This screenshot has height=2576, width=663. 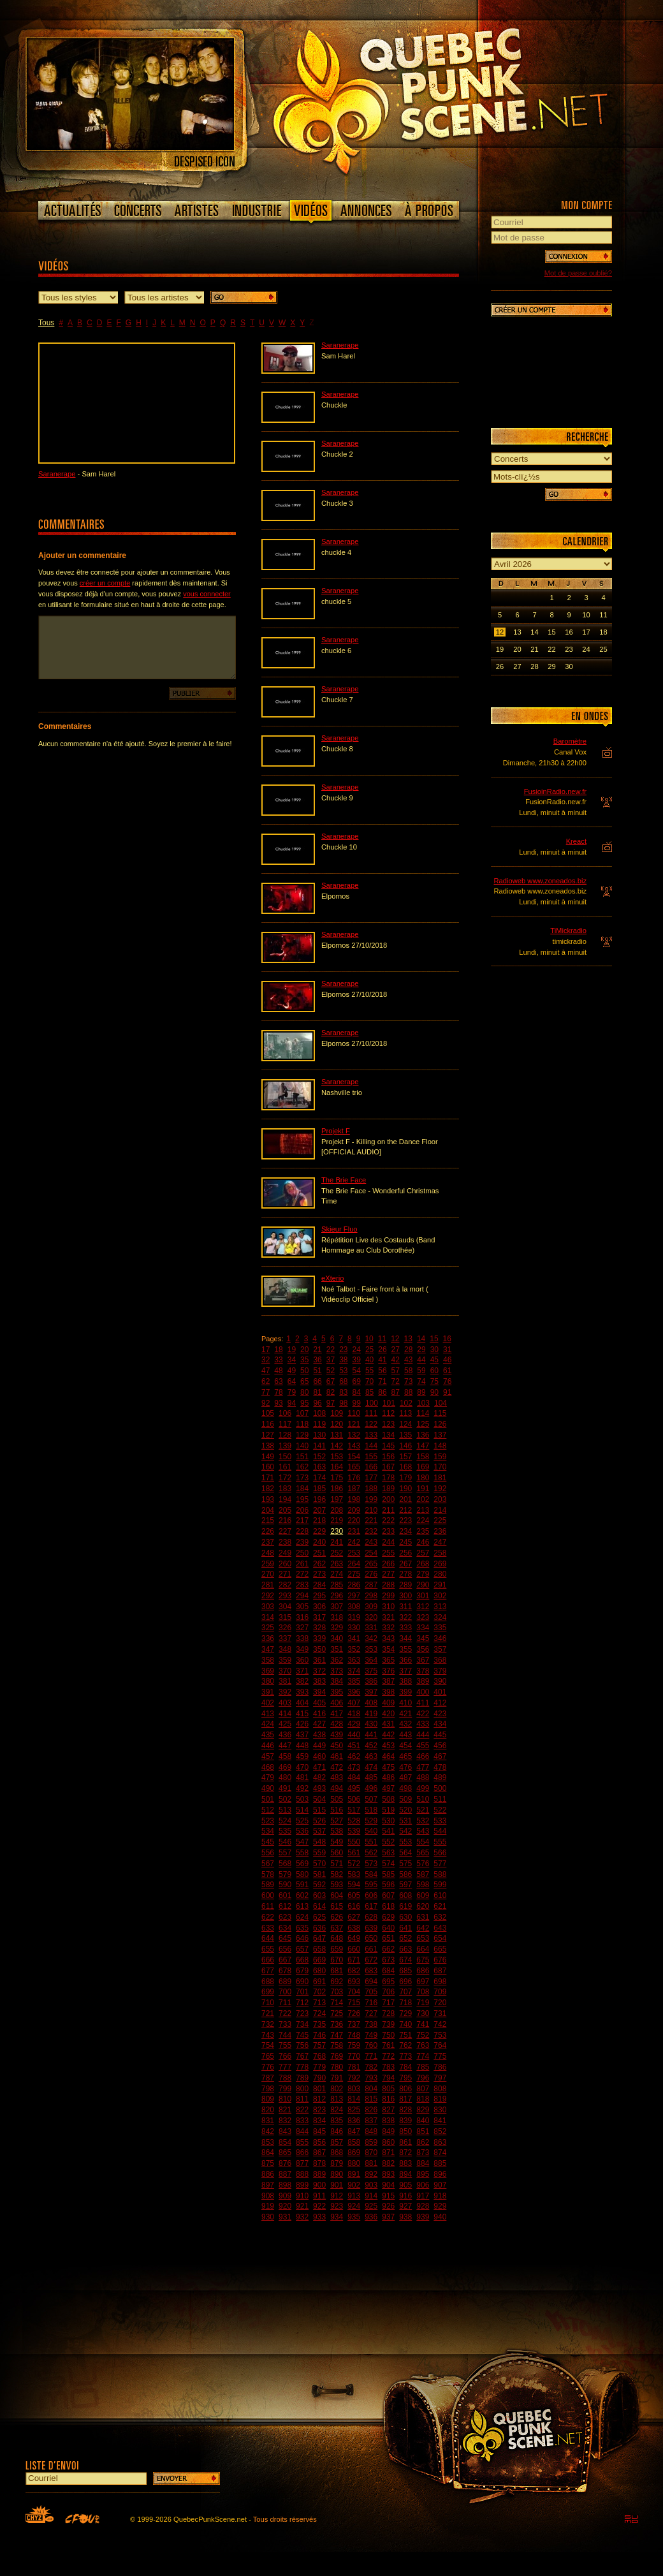 What do you see at coordinates (336, 1949) in the screenshot?
I see `659` at bounding box center [336, 1949].